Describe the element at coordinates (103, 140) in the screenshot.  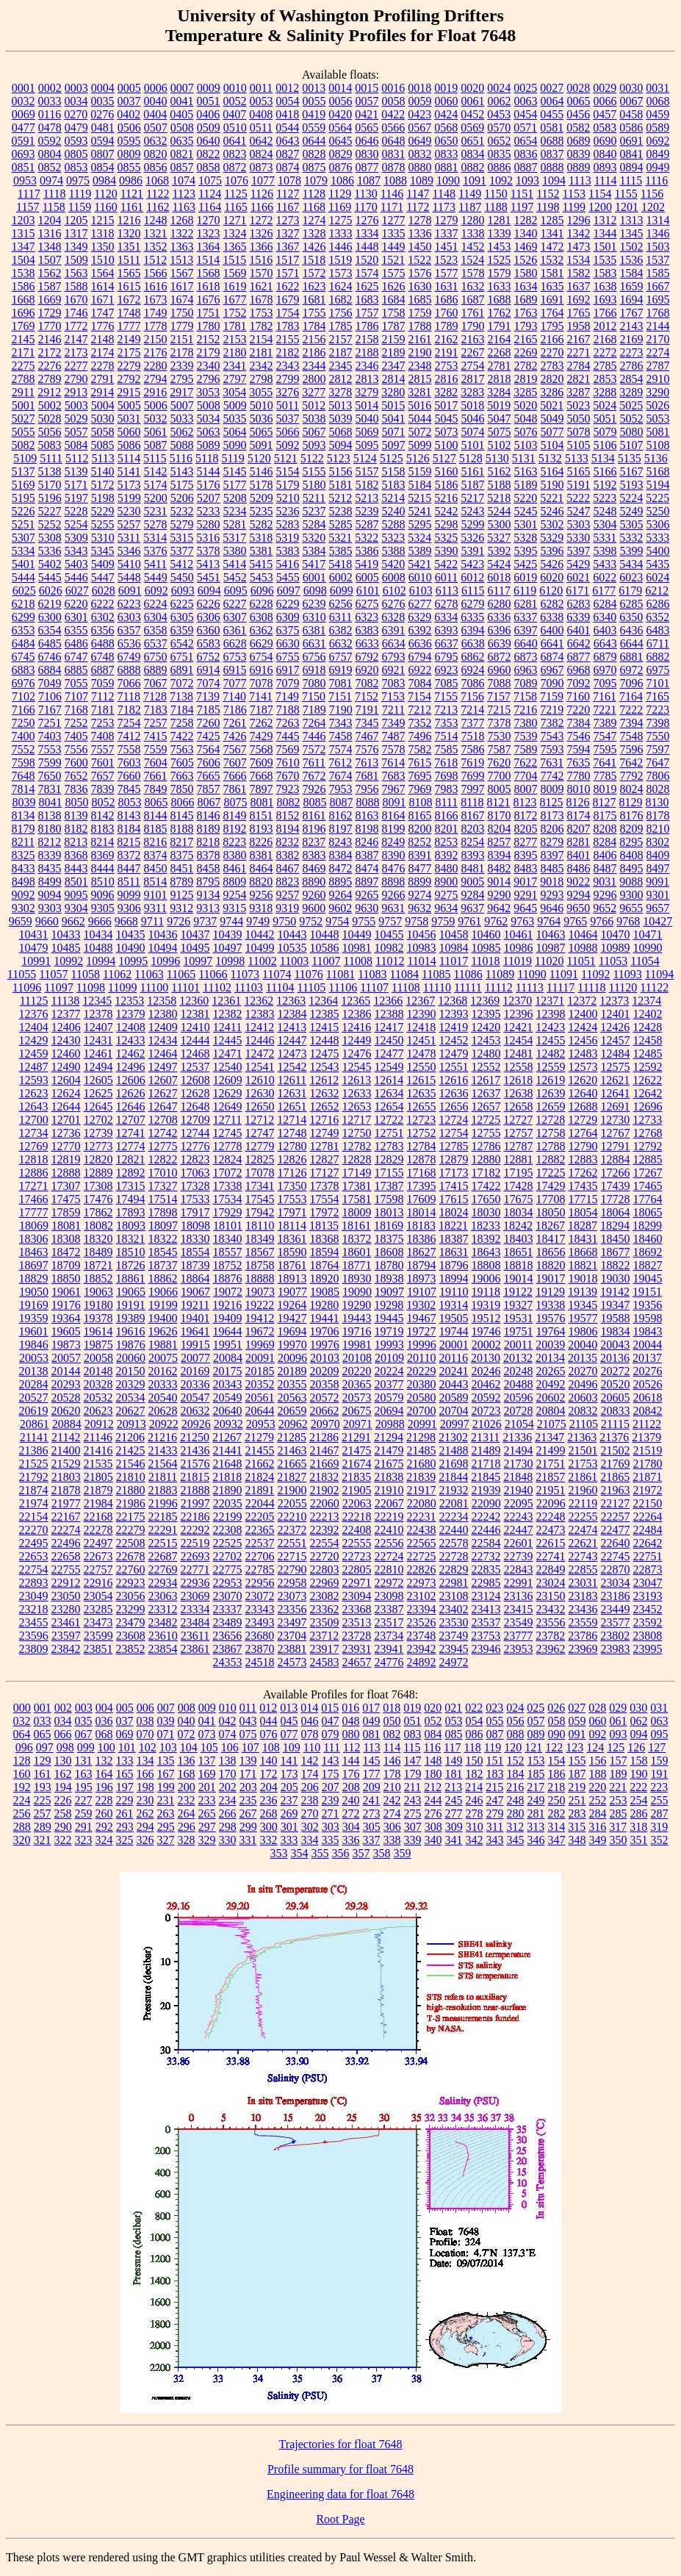
I see `0594` at that location.